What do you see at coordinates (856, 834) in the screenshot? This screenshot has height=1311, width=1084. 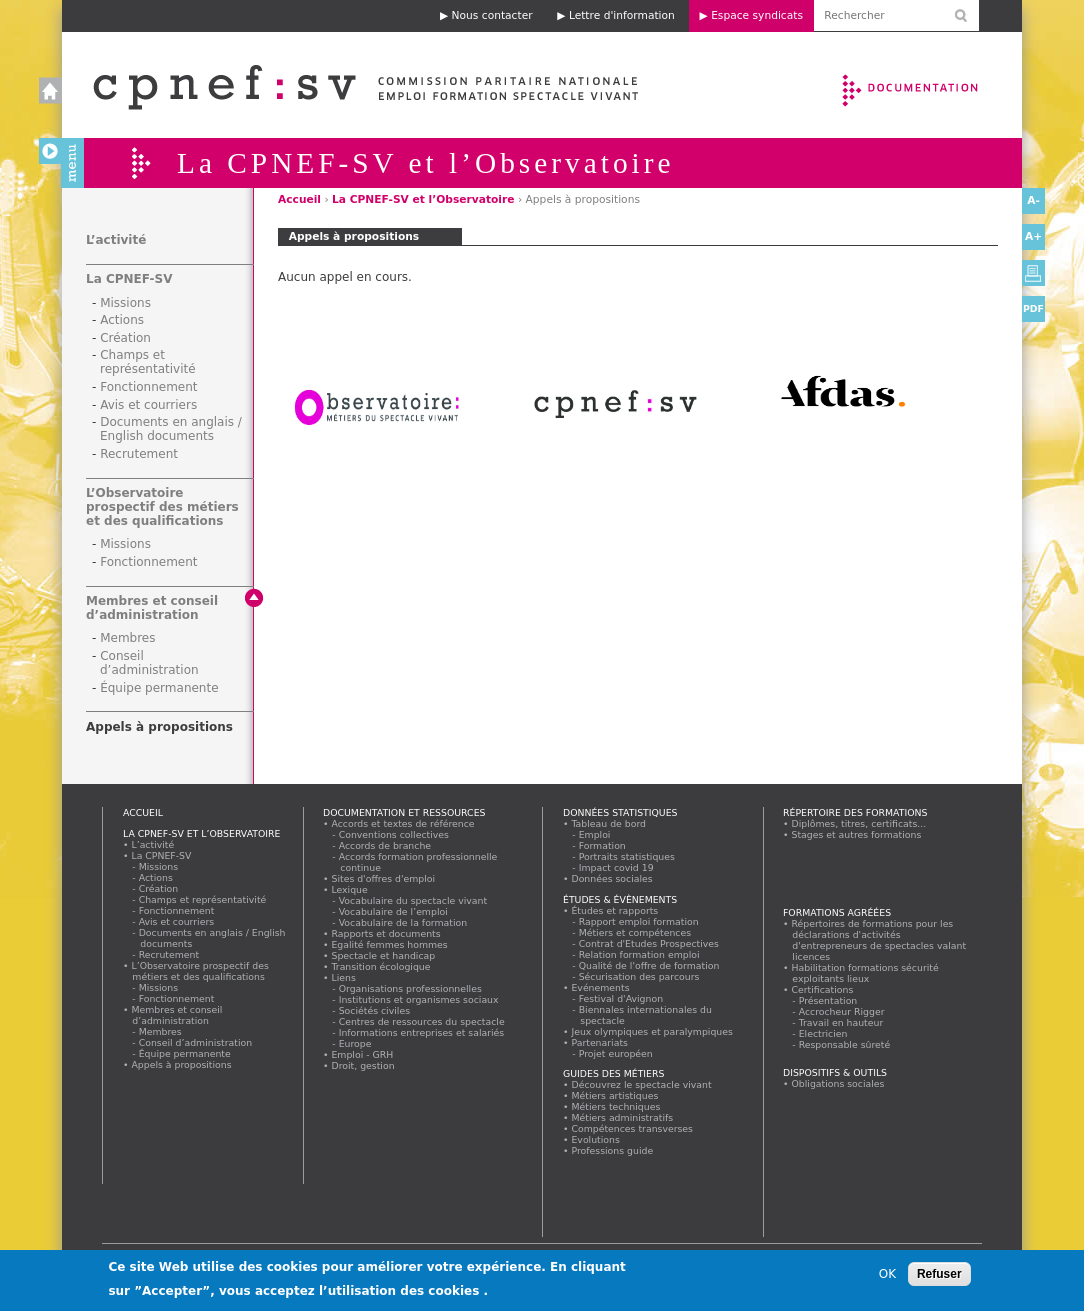 I see `Stages et autres formations` at bounding box center [856, 834].